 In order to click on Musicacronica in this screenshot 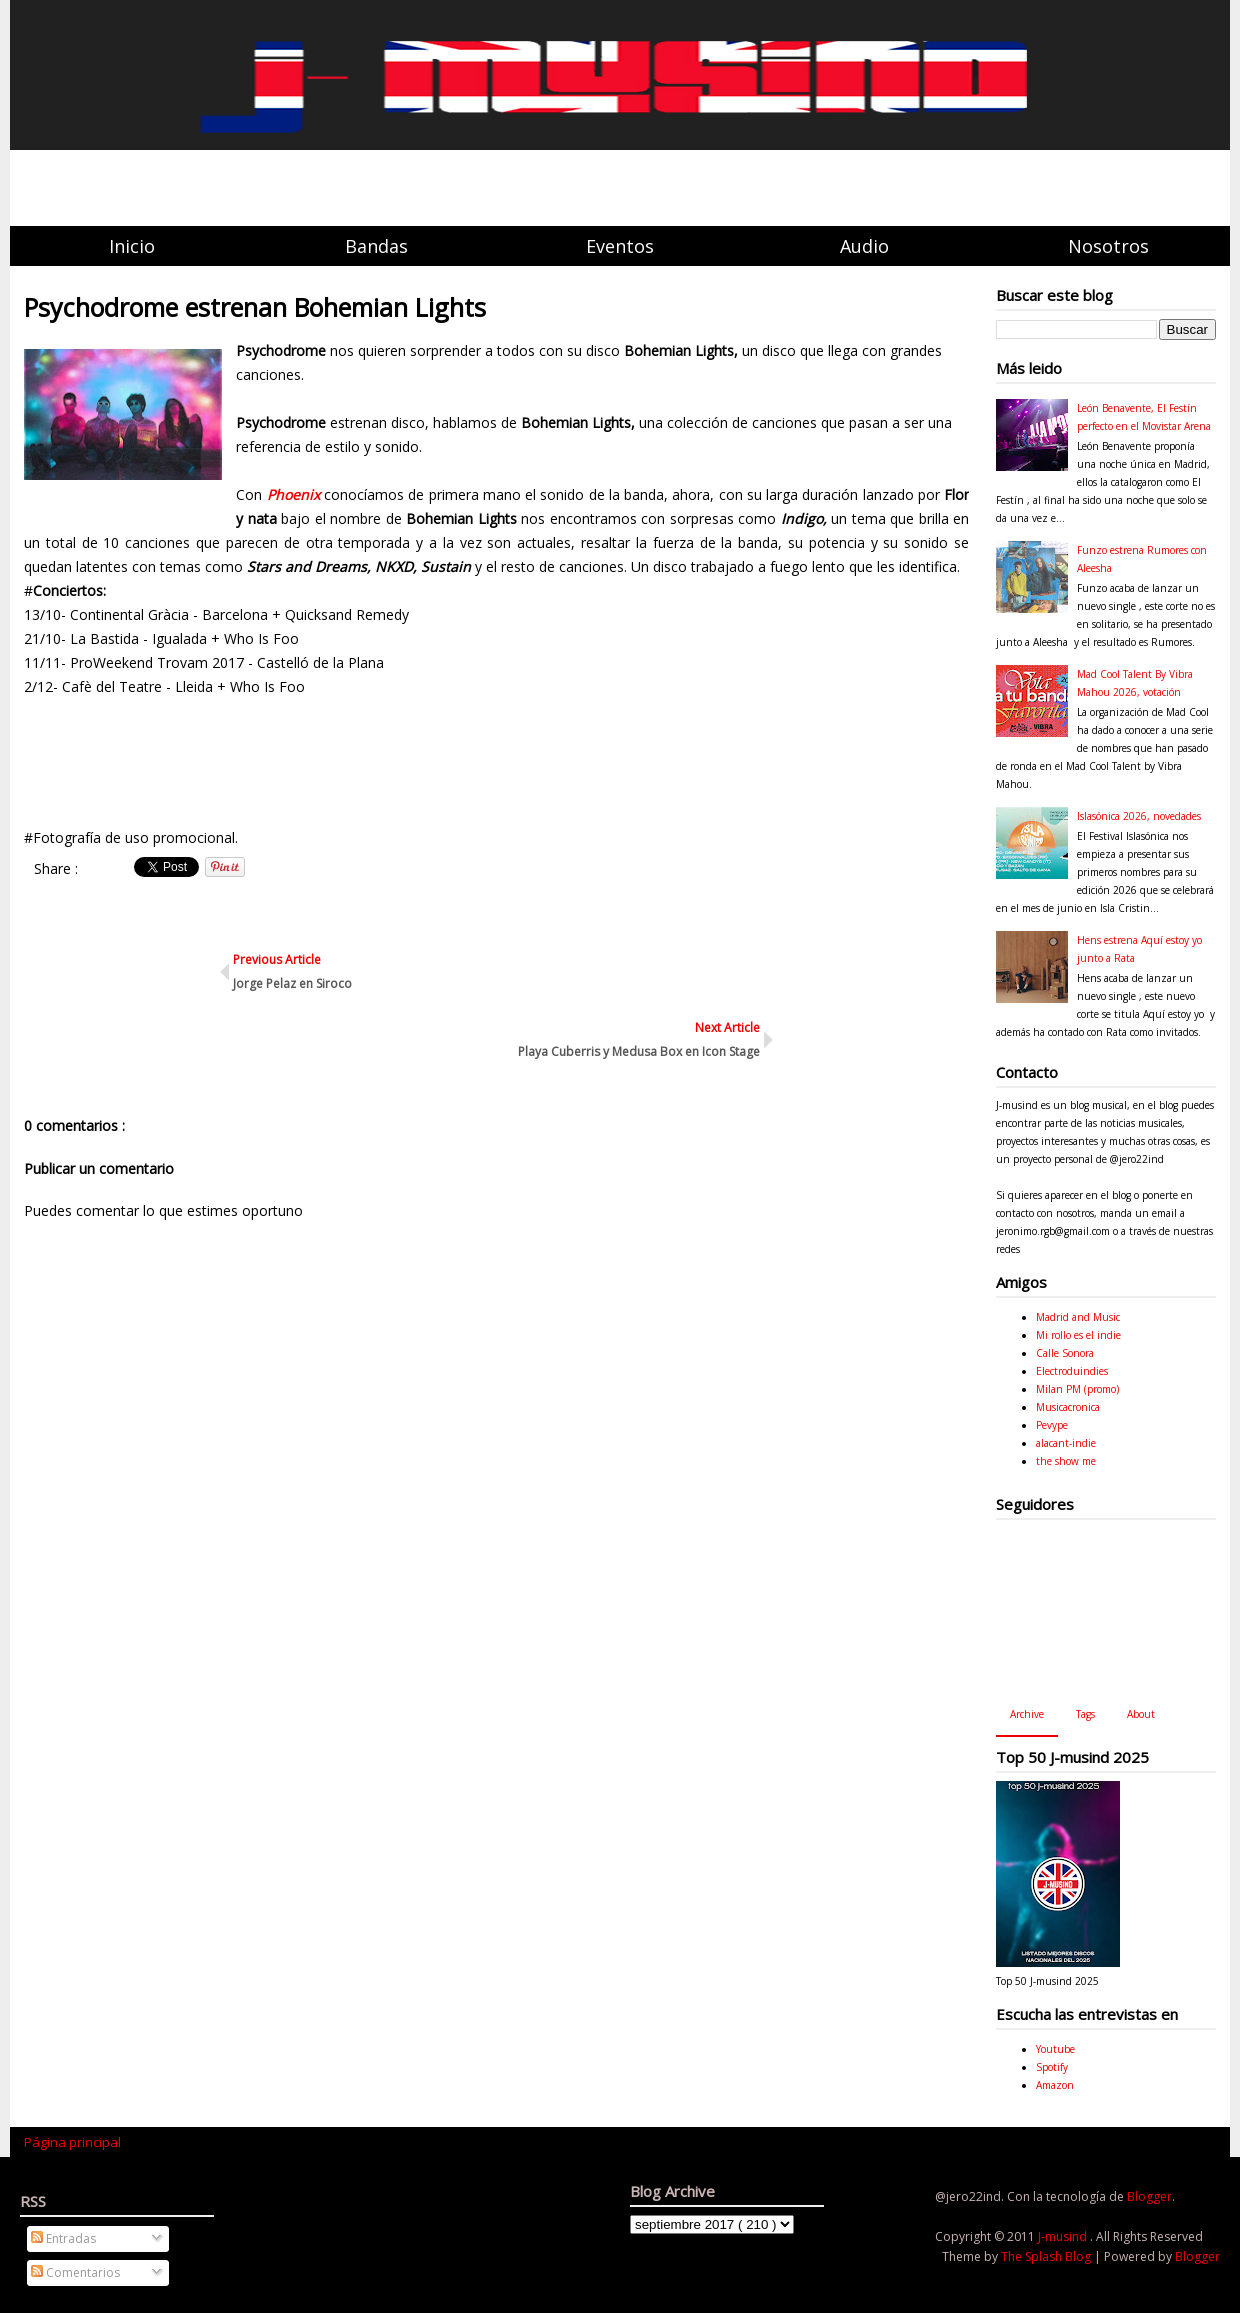, I will do `click(1068, 1407)`.